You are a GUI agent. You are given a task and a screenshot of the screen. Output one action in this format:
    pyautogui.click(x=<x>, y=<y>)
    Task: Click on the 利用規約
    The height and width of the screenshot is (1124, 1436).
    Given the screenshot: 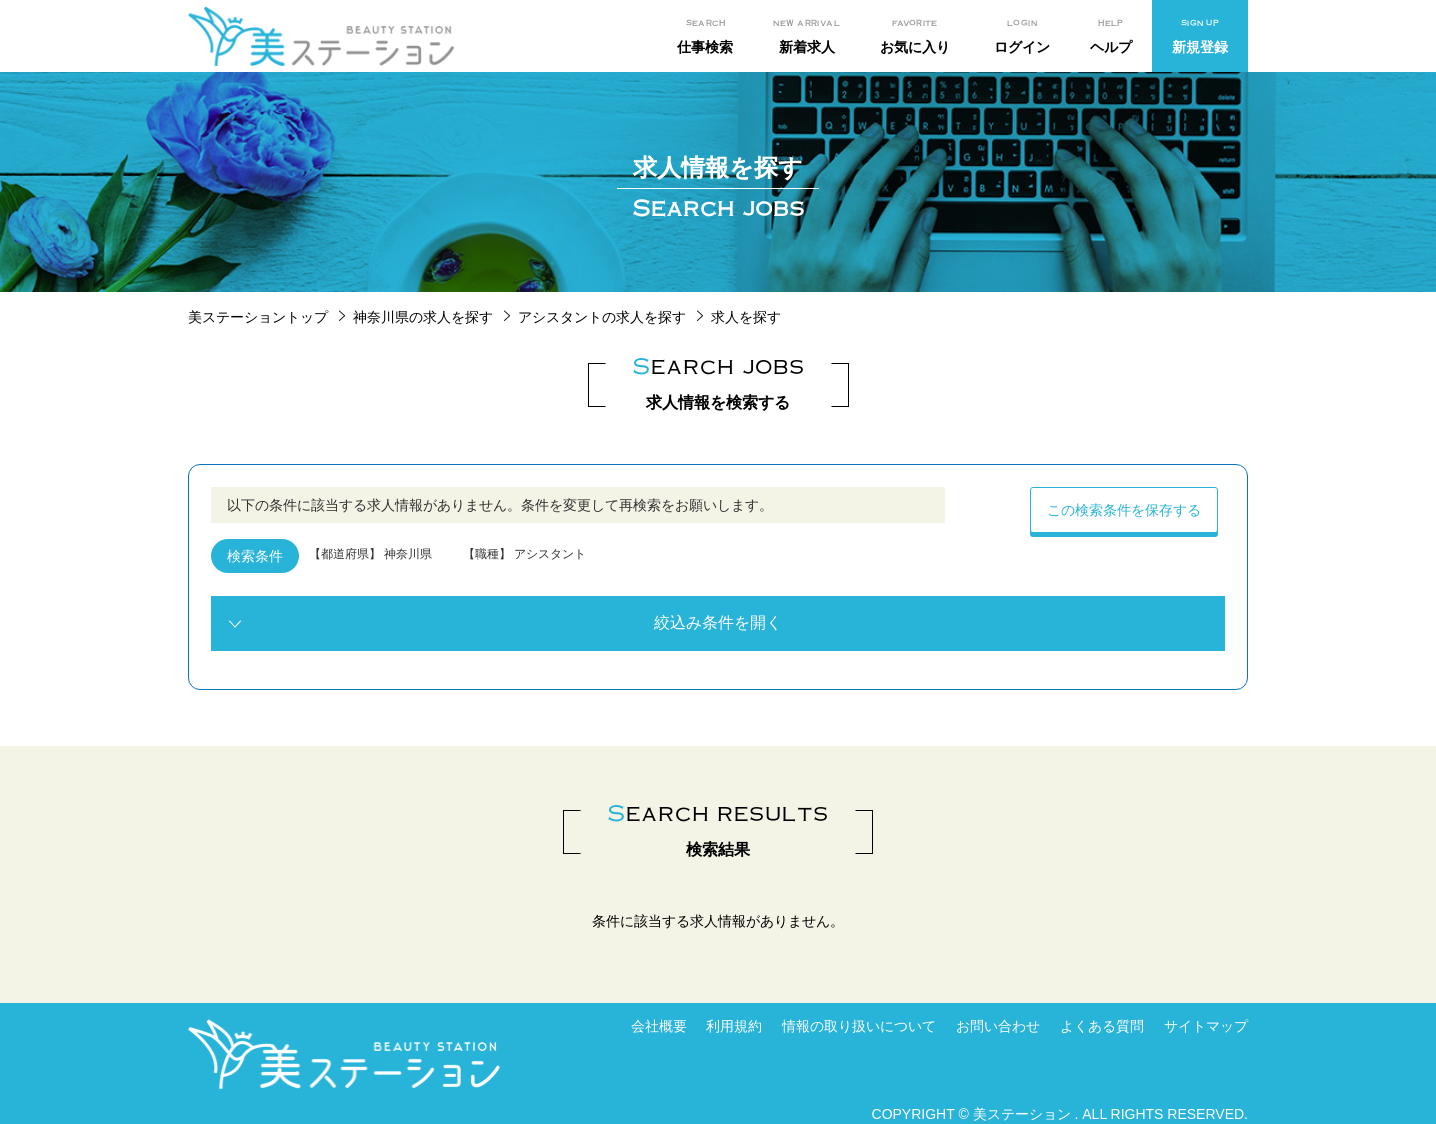 What is the action you would take?
    pyautogui.click(x=734, y=1026)
    